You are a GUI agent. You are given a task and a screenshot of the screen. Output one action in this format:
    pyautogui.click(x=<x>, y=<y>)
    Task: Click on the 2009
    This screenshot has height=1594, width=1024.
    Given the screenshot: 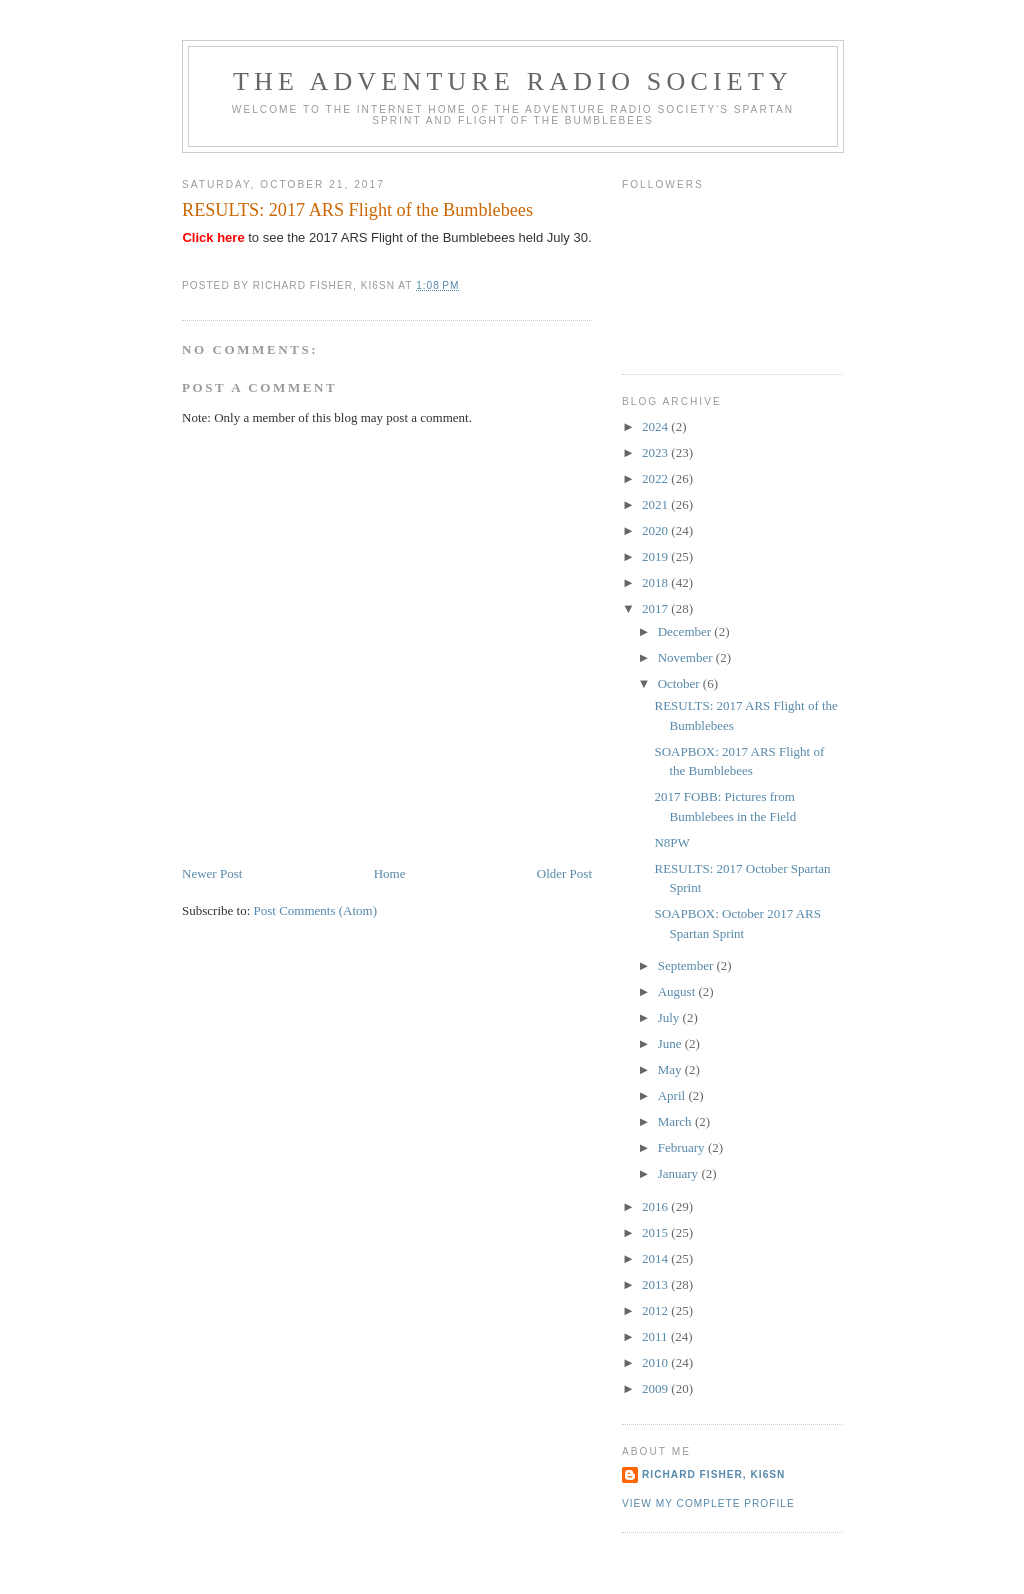 What is the action you would take?
    pyautogui.click(x=656, y=1388)
    